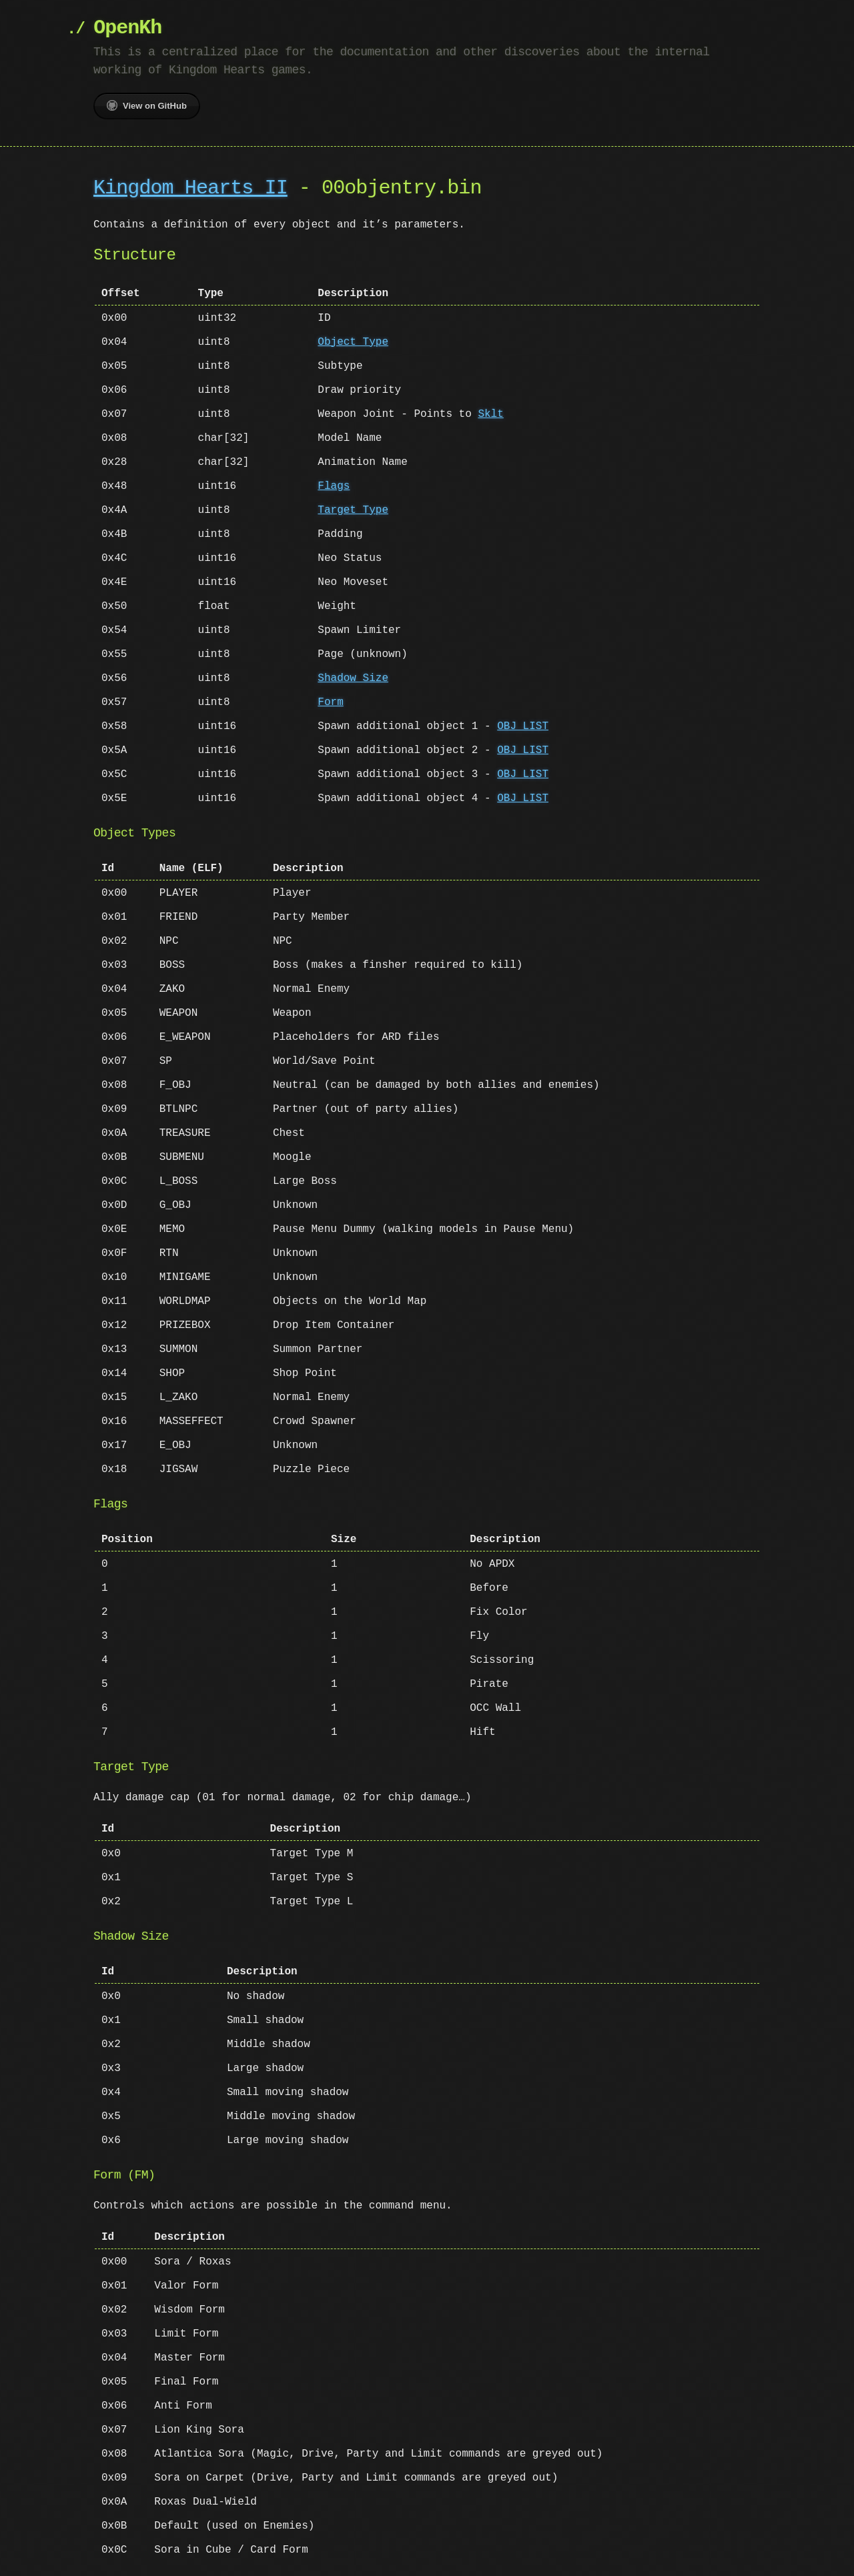 This screenshot has width=854, height=2576. Describe the element at coordinates (147, 105) in the screenshot. I see `View on GitHub` at that location.